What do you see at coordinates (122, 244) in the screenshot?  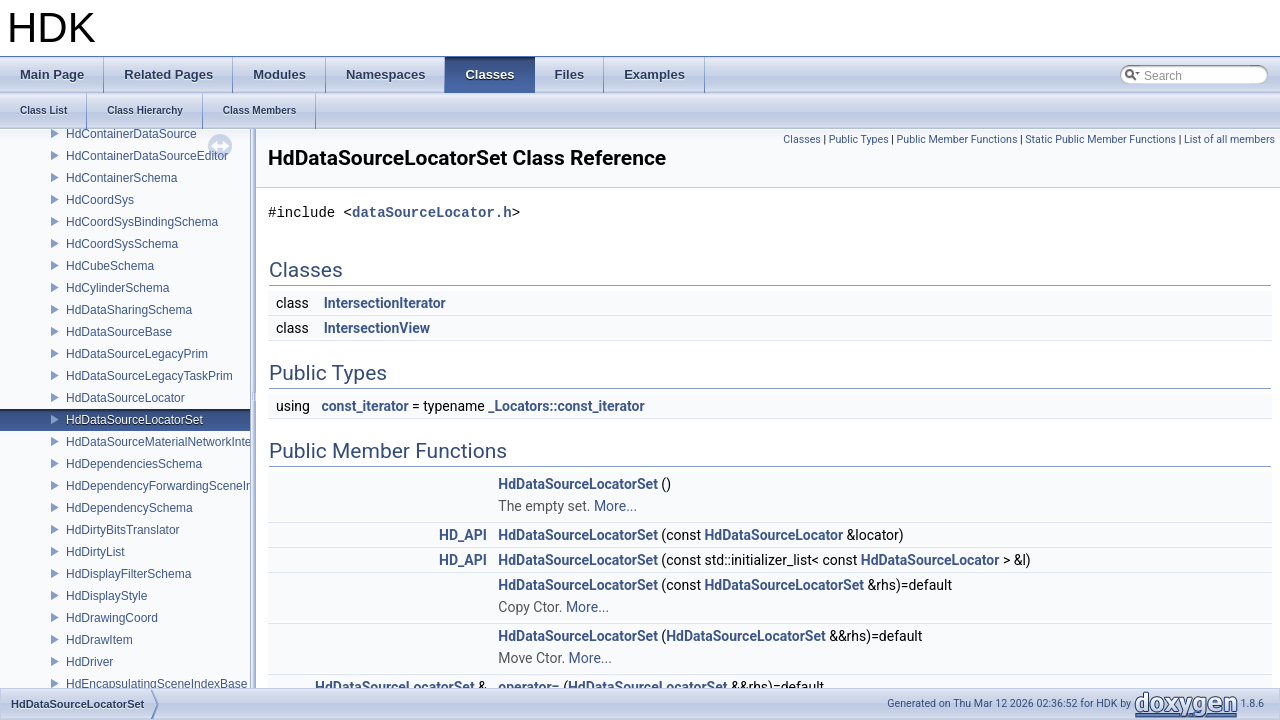 I see `HdCoordSysSchema` at bounding box center [122, 244].